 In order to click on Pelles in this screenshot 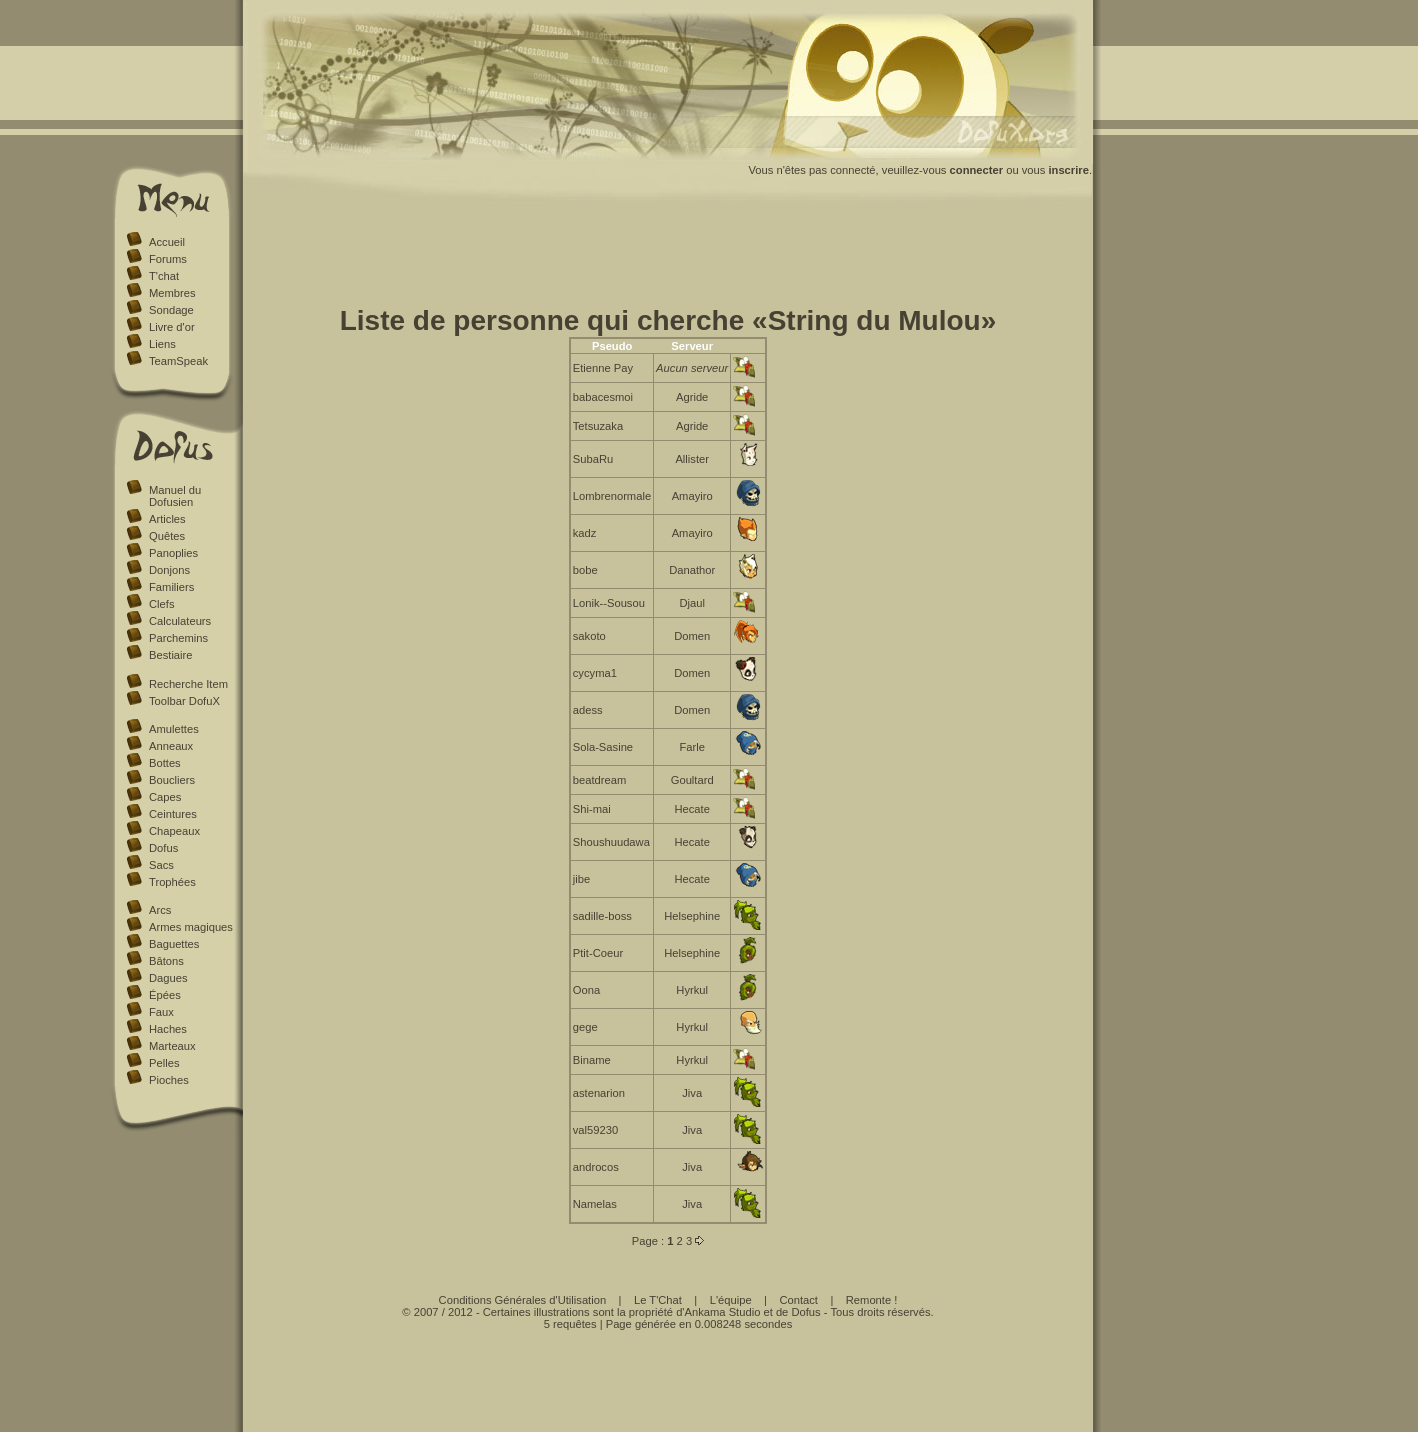, I will do `click(164, 1063)`.